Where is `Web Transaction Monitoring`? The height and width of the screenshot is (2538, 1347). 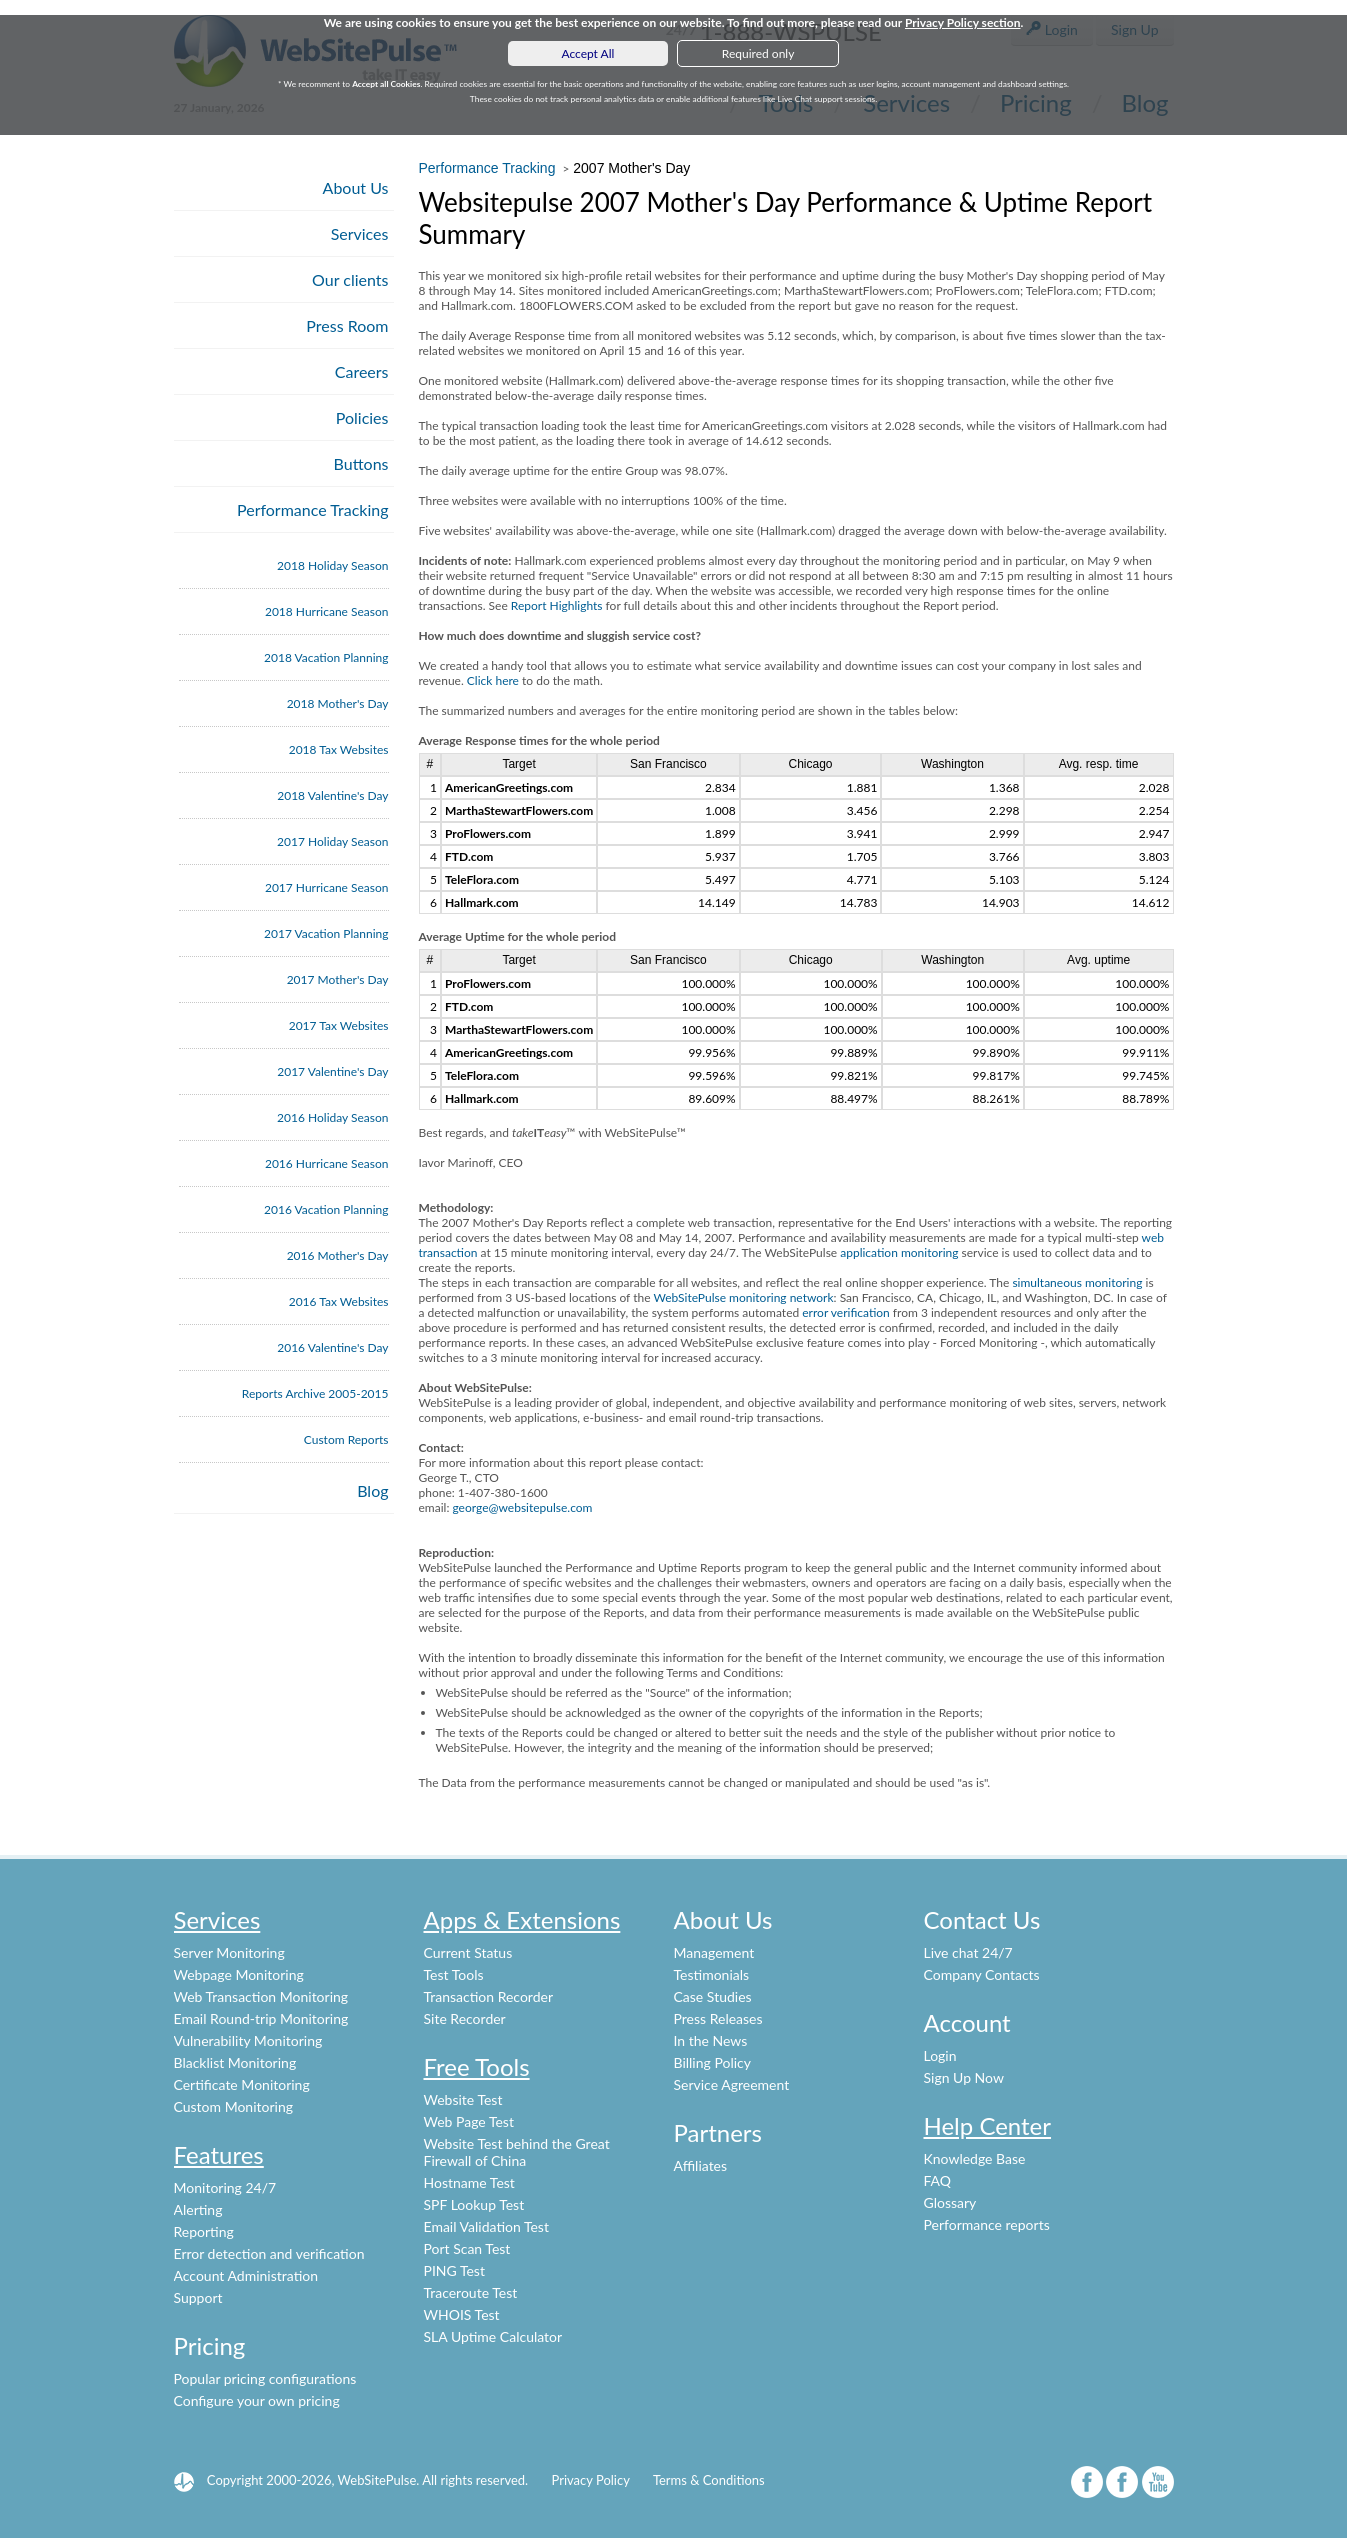 Web Transaction Monitoring is located at coordinates (261, 1996).